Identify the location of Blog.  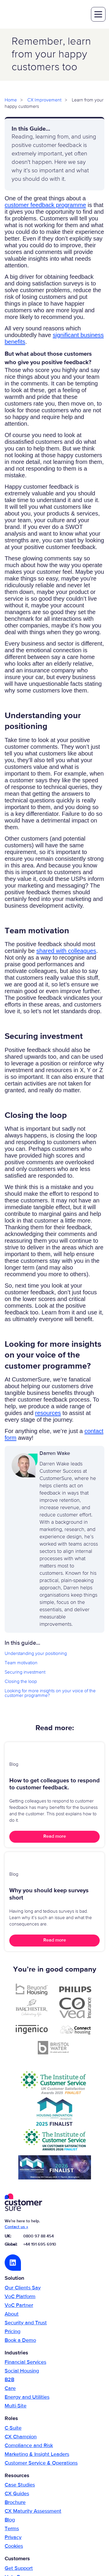
(10, 2520).